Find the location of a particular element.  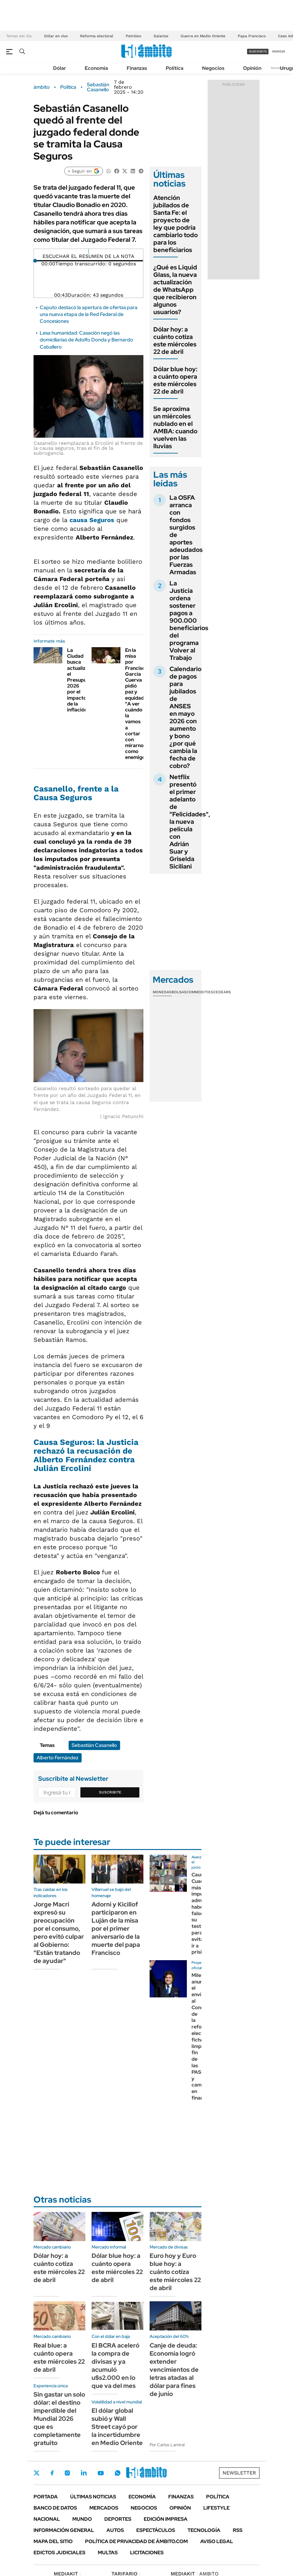

Finanzas is located at coordinates (137, 68).